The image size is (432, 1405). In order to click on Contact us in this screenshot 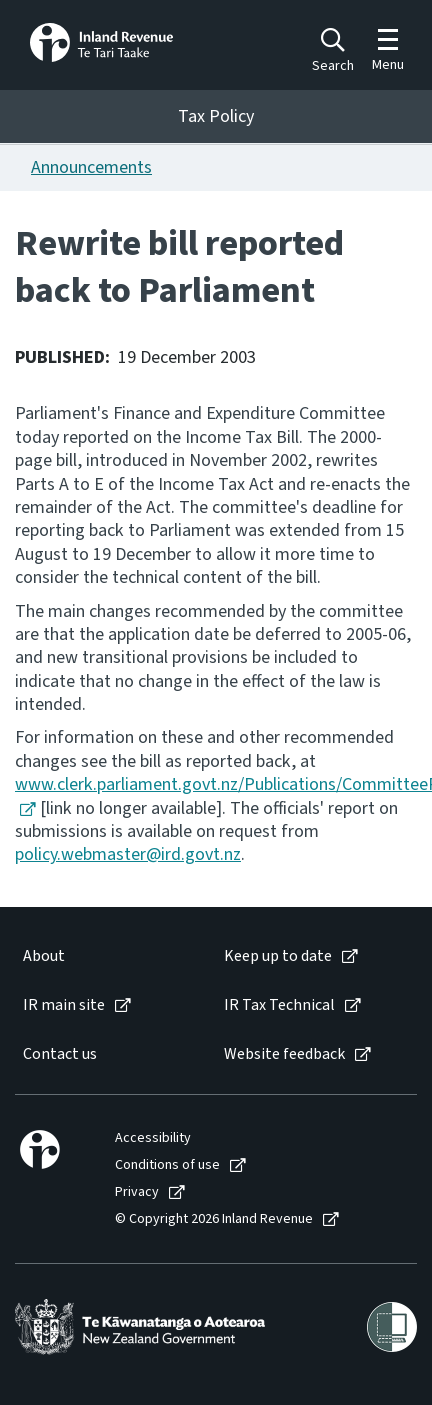, I will do `click(60, 1054)`.